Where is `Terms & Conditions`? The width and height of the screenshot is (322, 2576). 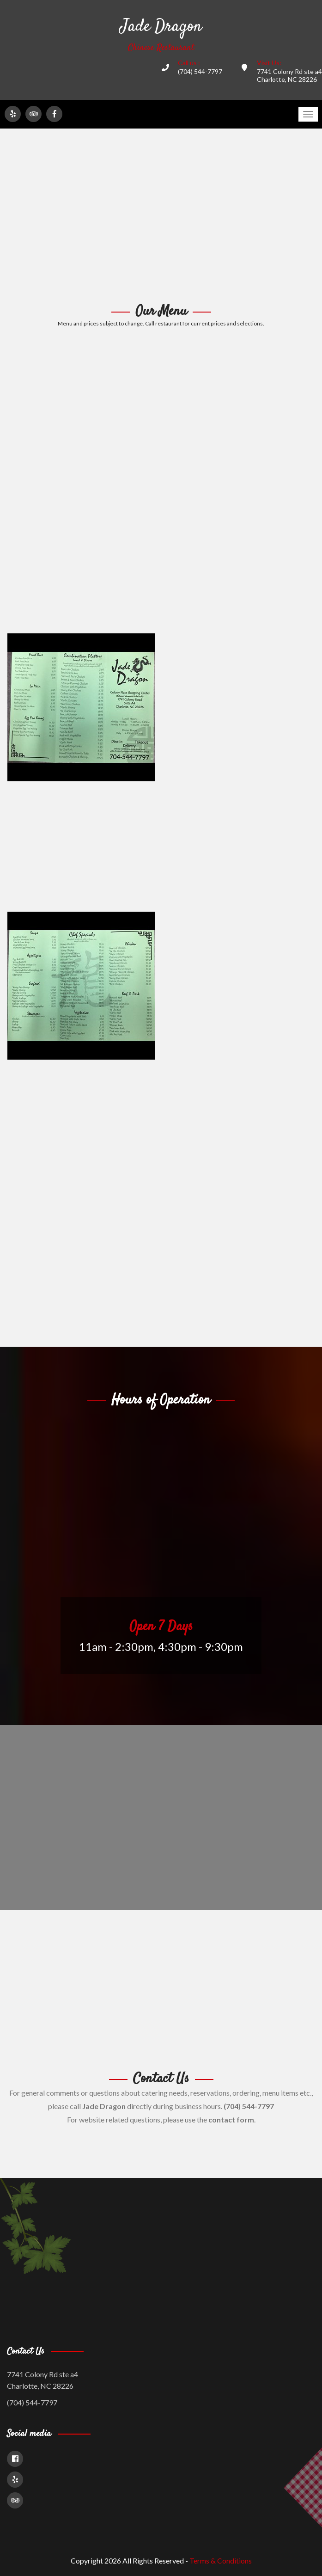
Terms & Conditions is located at coordinates (220, 2560).